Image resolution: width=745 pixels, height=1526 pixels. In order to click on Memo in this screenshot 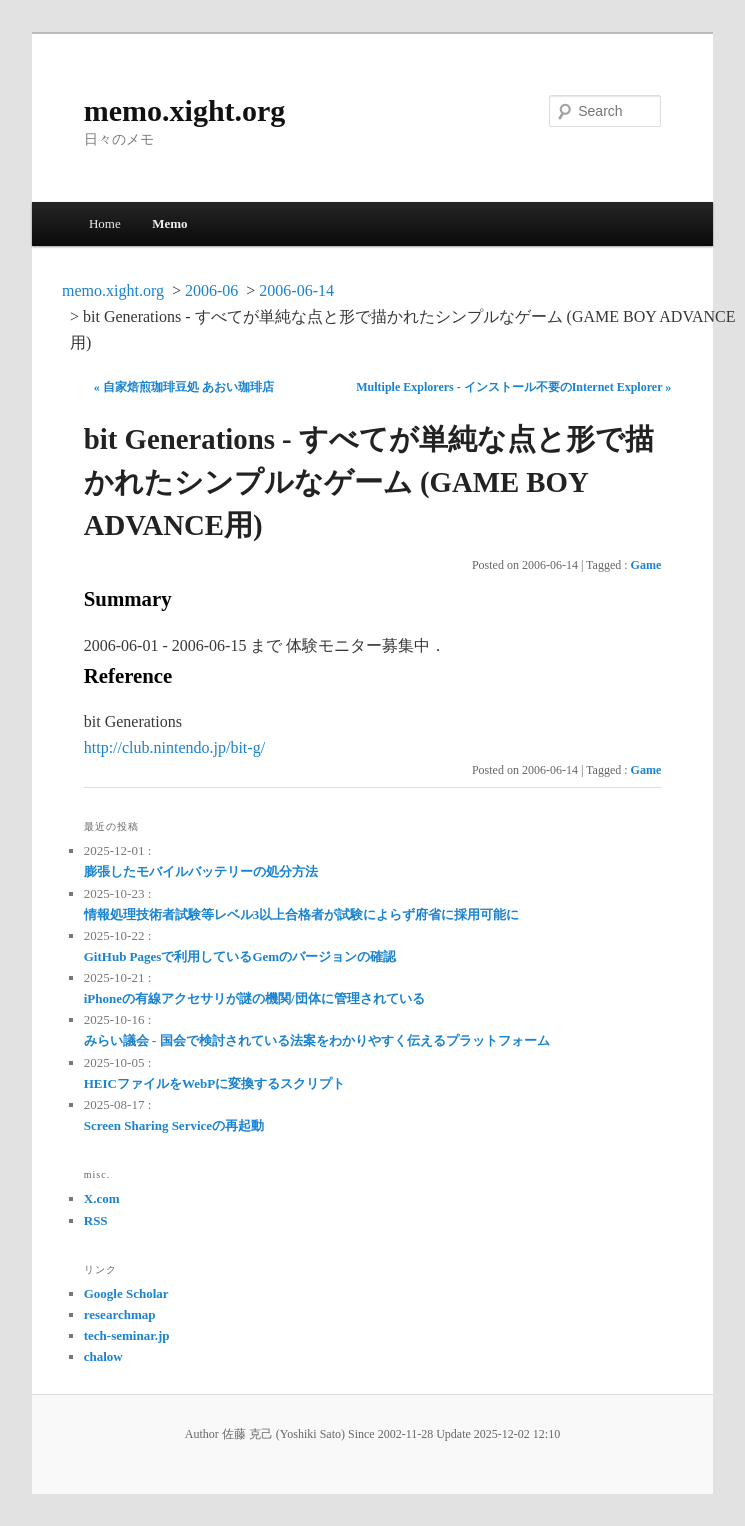, I will do `click(169, 223)`.